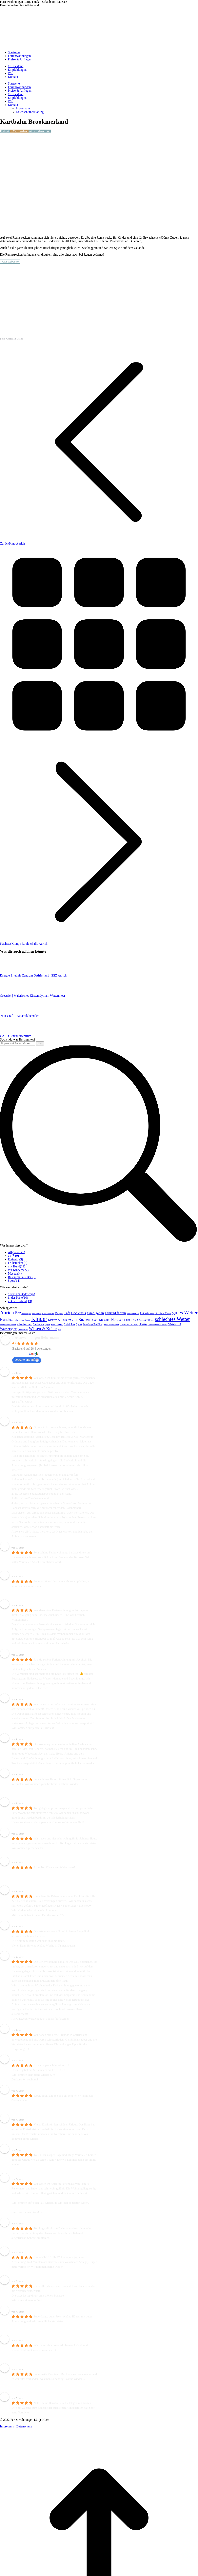  Describe the element at coordinates (15, 1036) in the screenshot. I see `CARO Einkaufszentrum` at that location.